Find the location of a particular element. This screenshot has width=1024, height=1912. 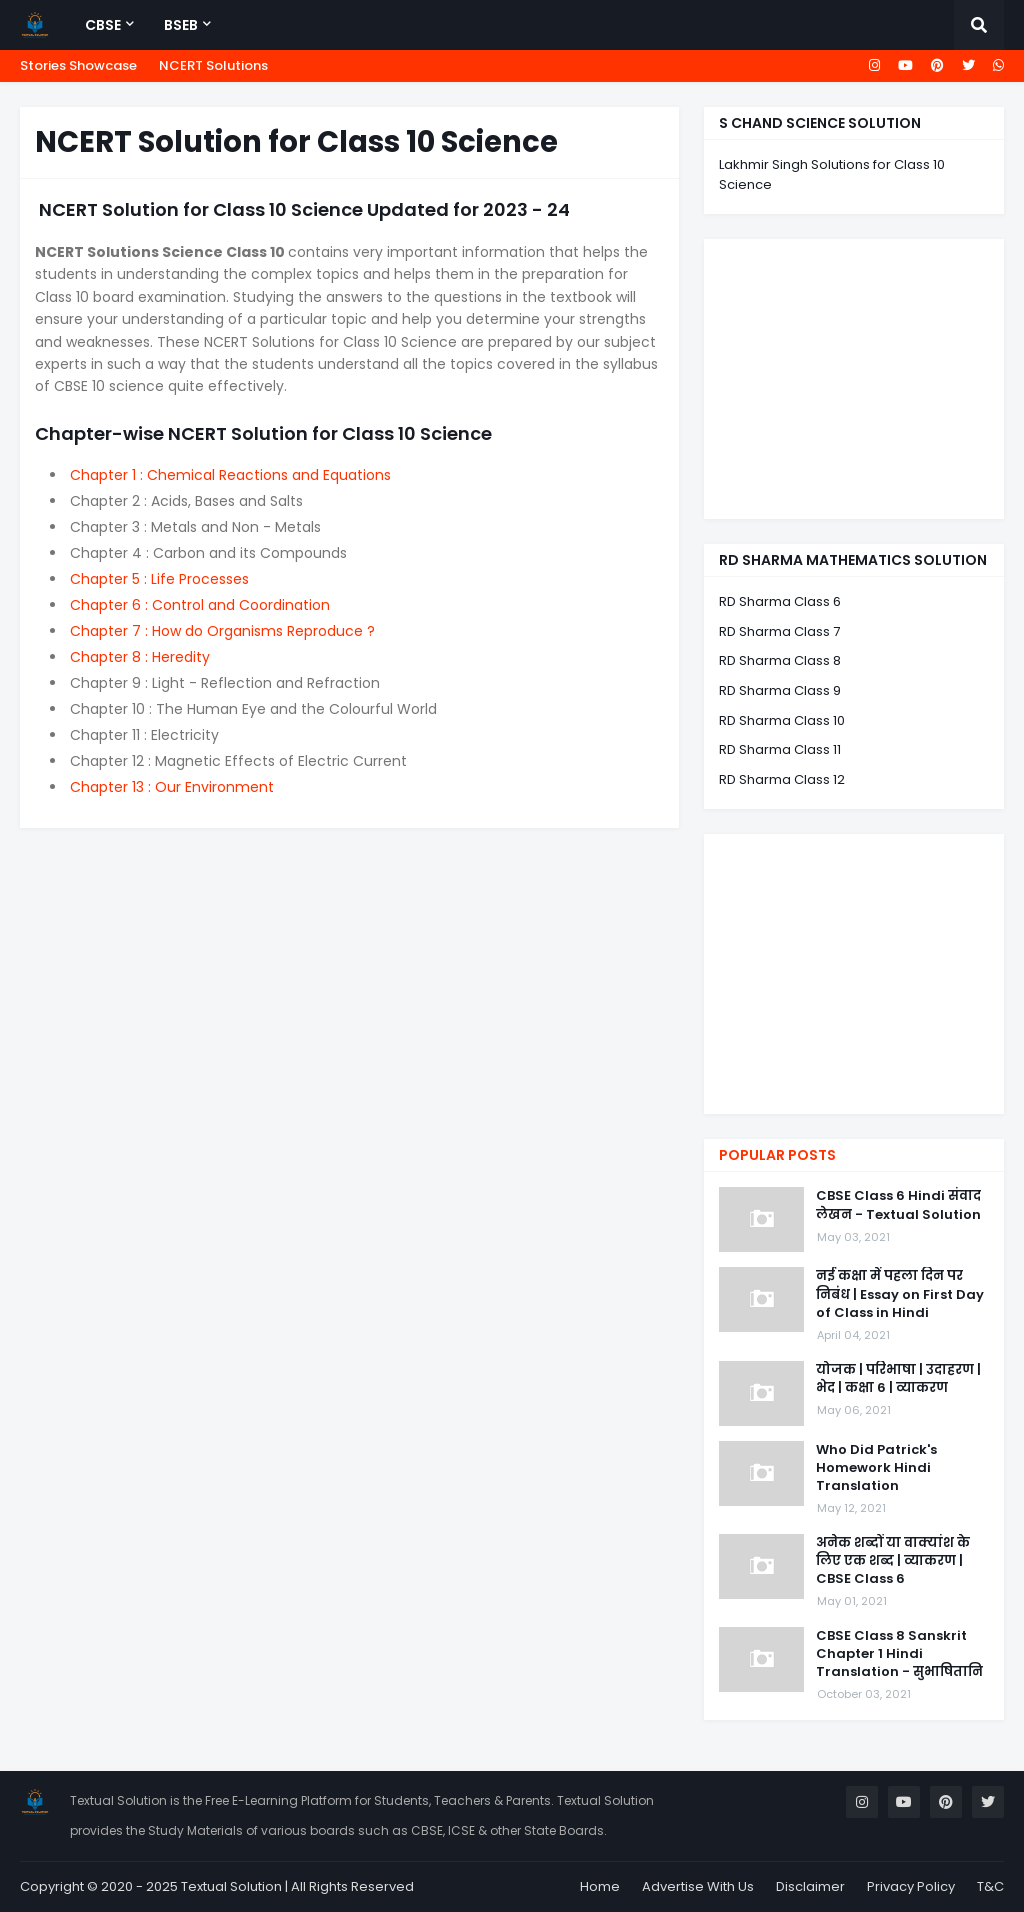

RD Sharma Class 12 is located at coordinates (782, 779).